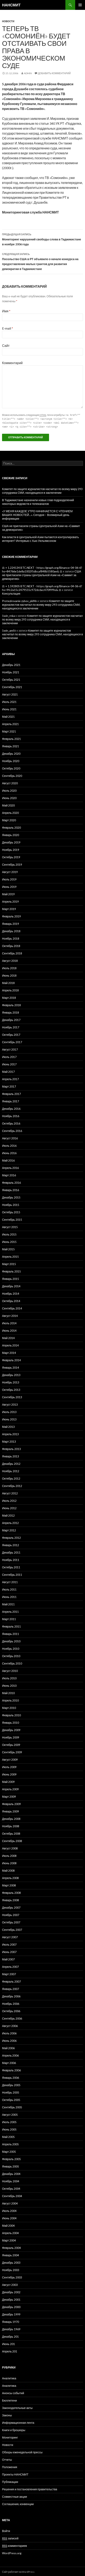 This screenshot has width=85, height=2576. Describe the element at coordinates (11, 856) in the screenshot. I see `Октябрь 2019` at that location.